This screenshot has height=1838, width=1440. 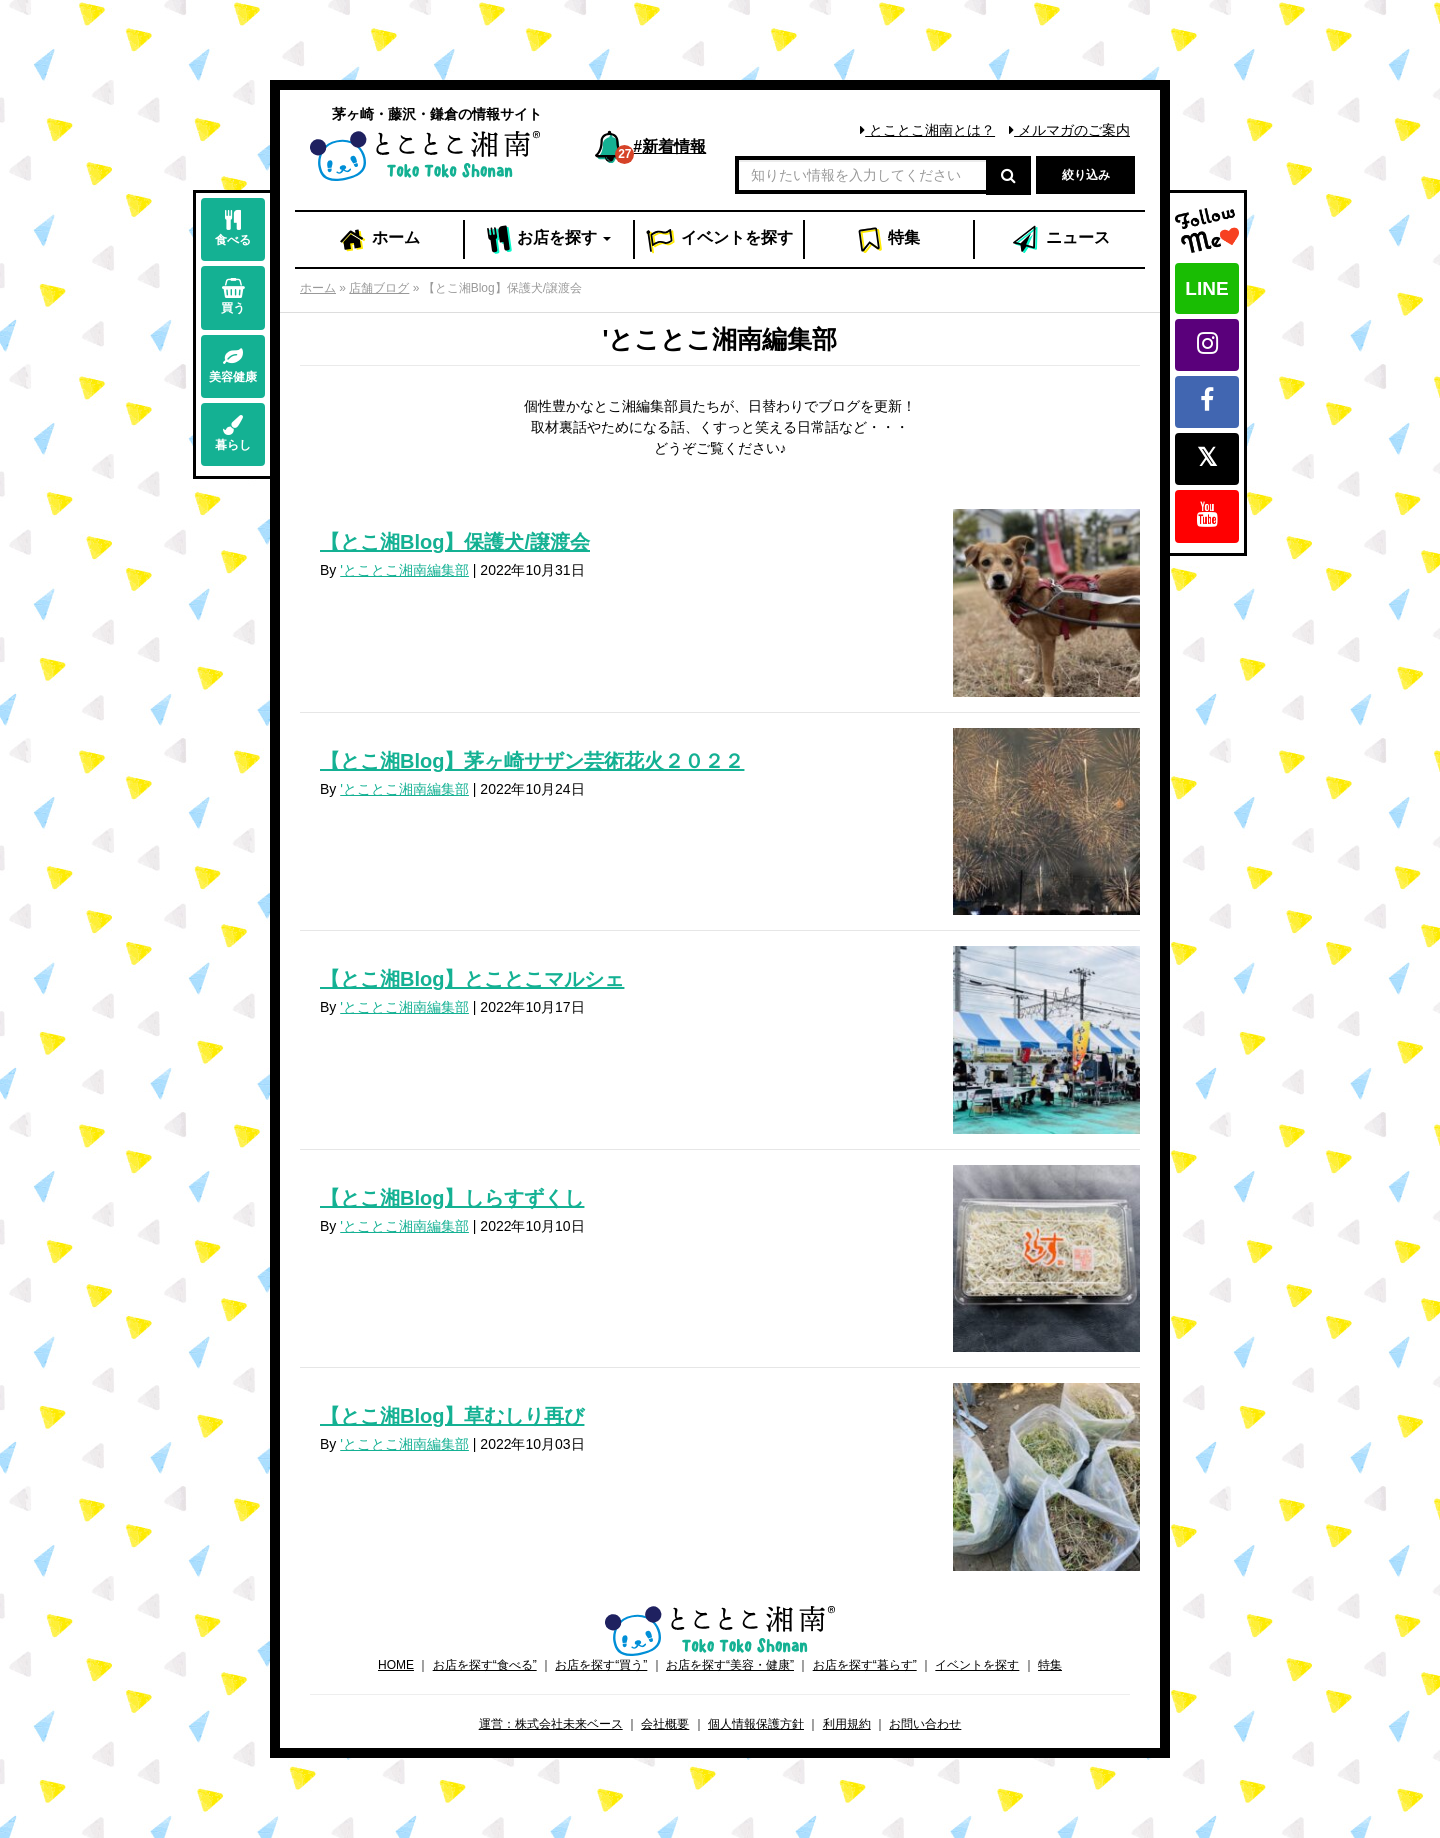 I want to click on お店 [button], so click(x=549, y=240).